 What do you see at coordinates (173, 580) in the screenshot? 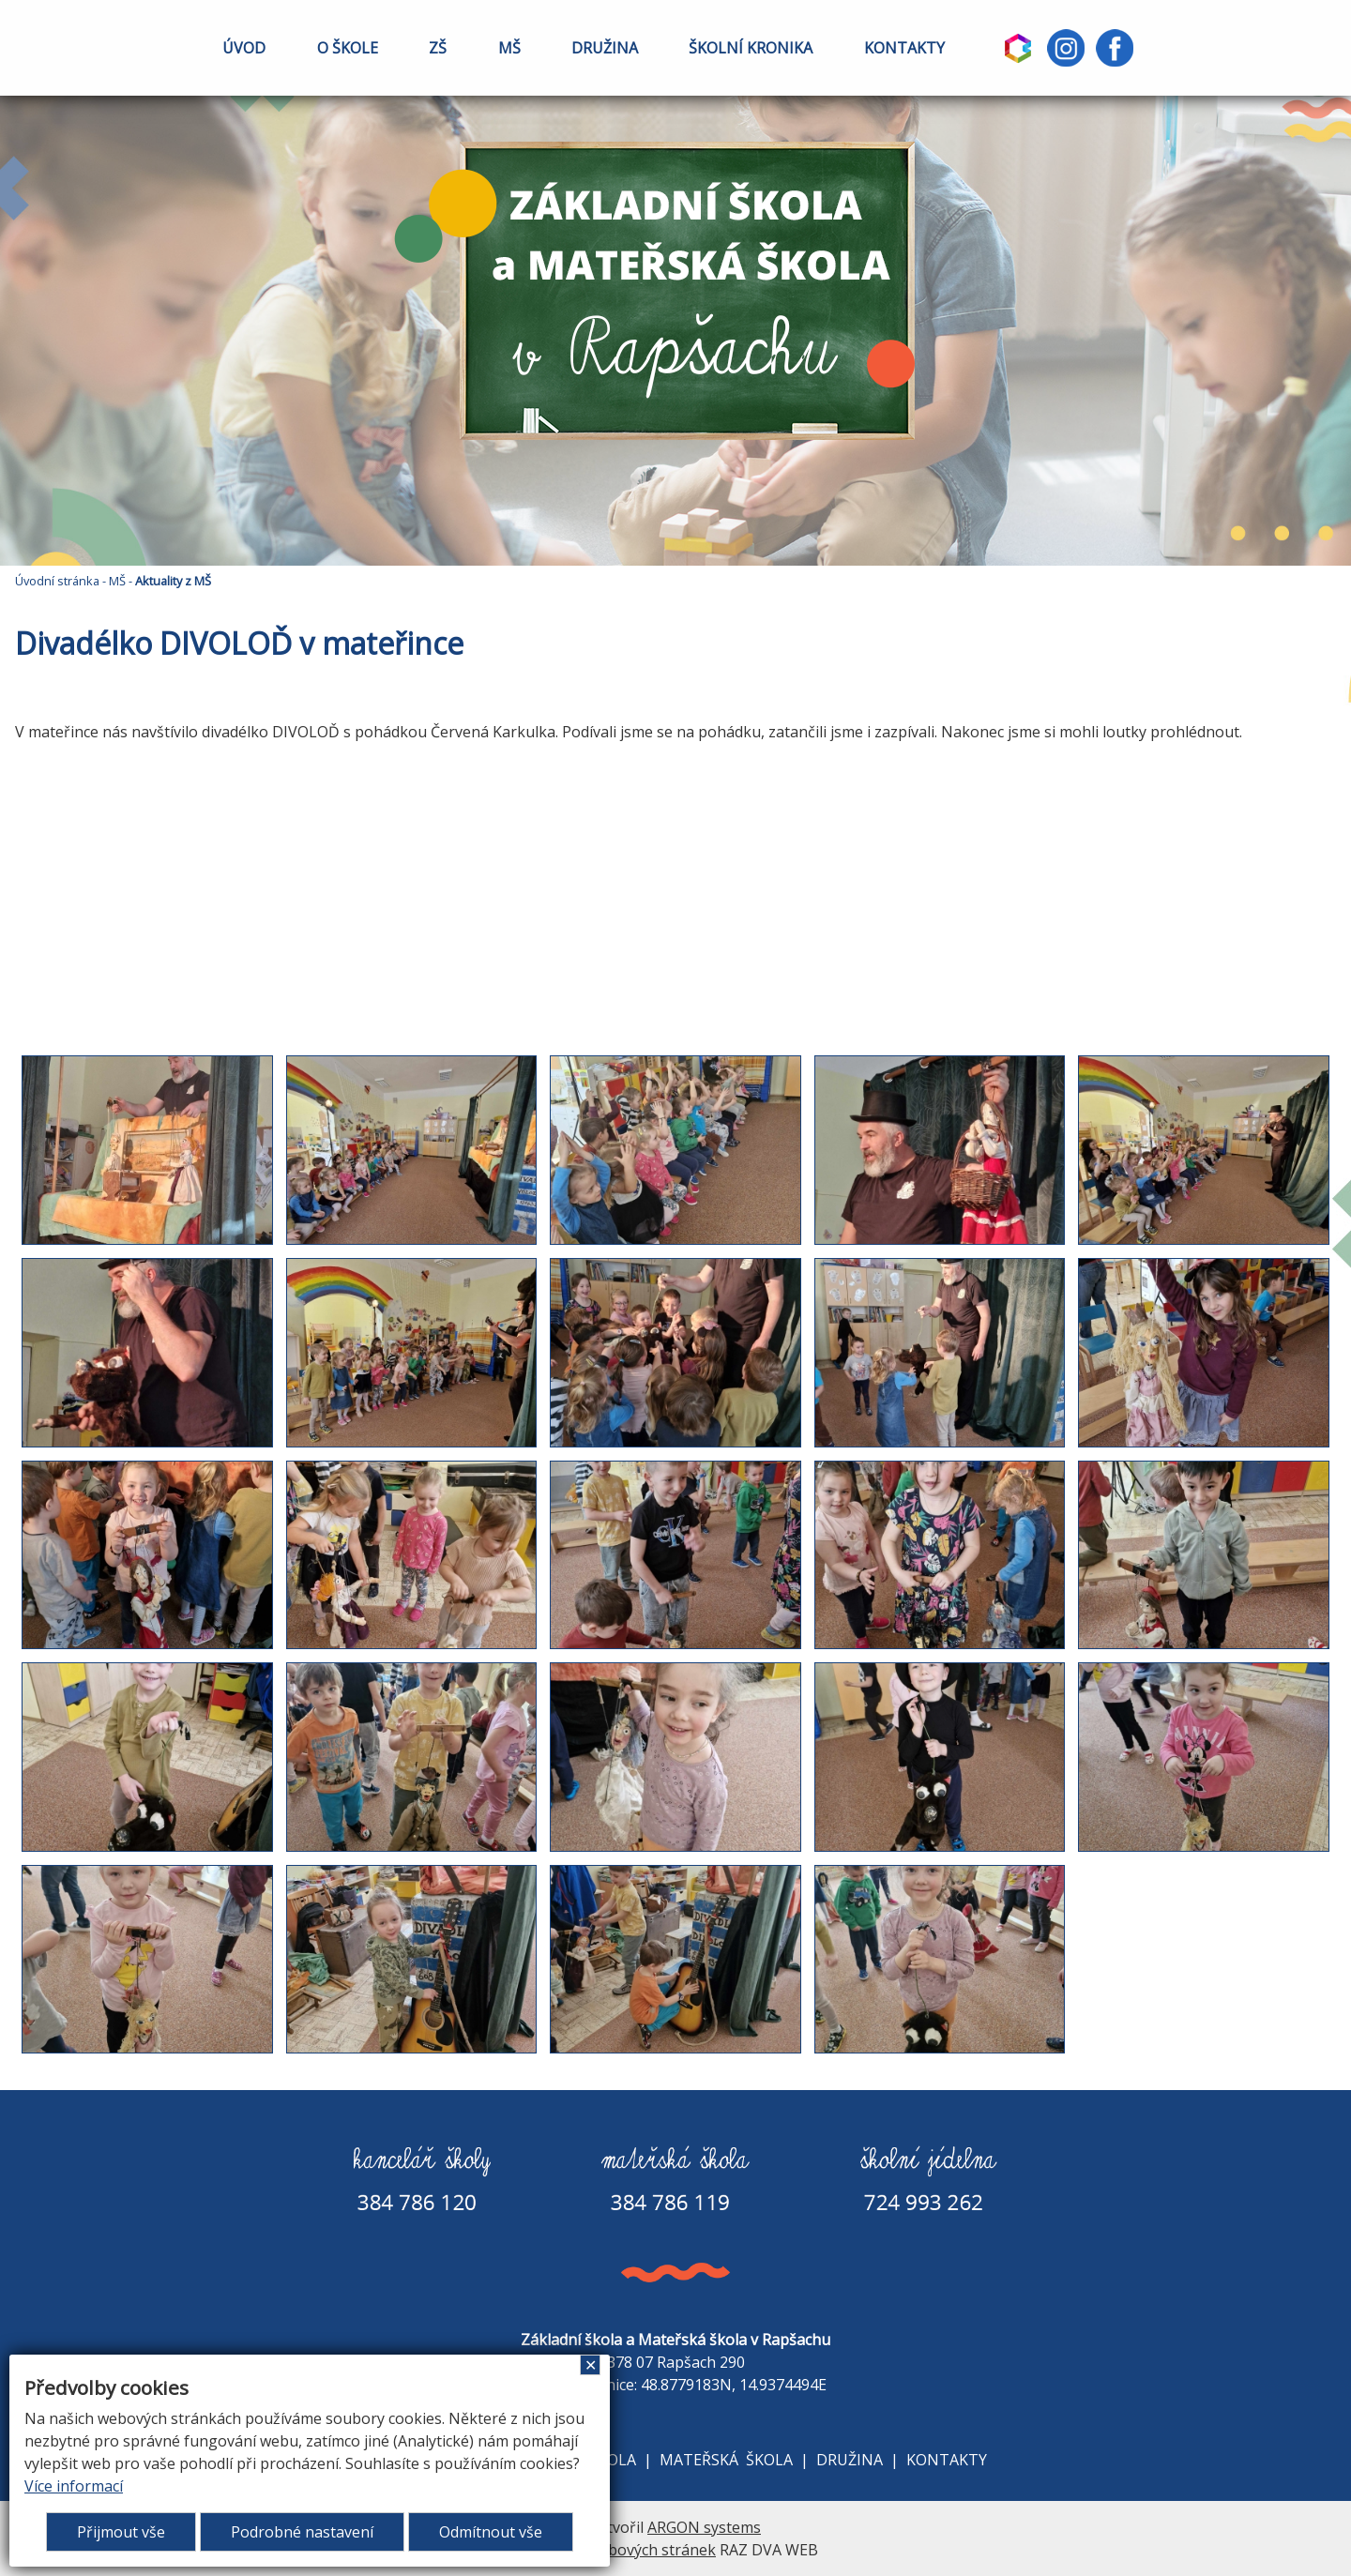
I see `Aktuality z MŠ` at bounding box center [173, 580].